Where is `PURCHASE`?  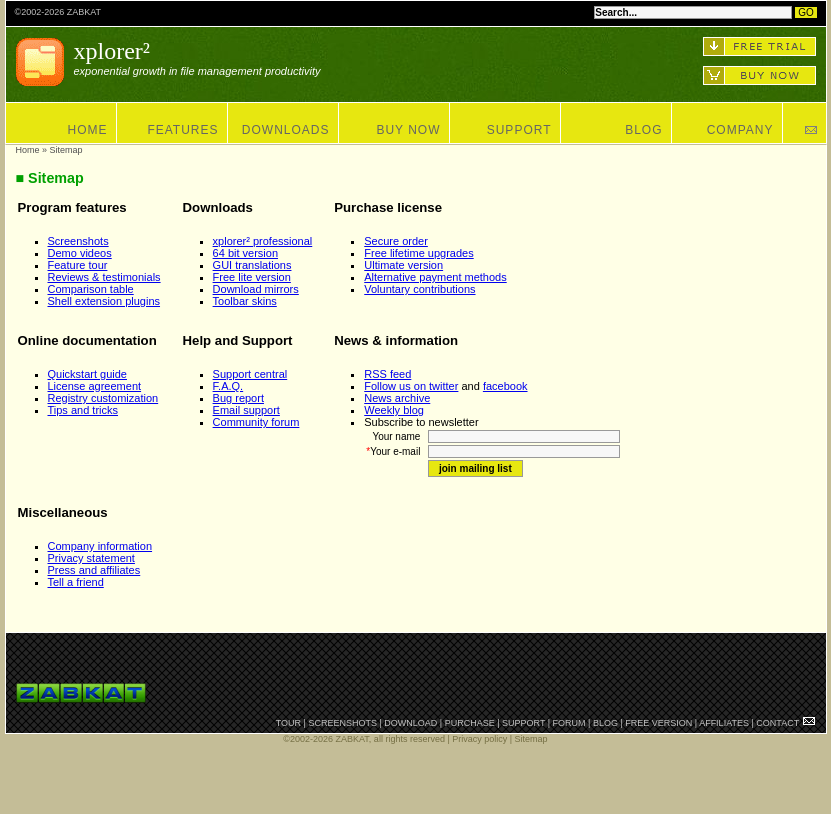 PURCHASE is located at coordinates (470, 723).